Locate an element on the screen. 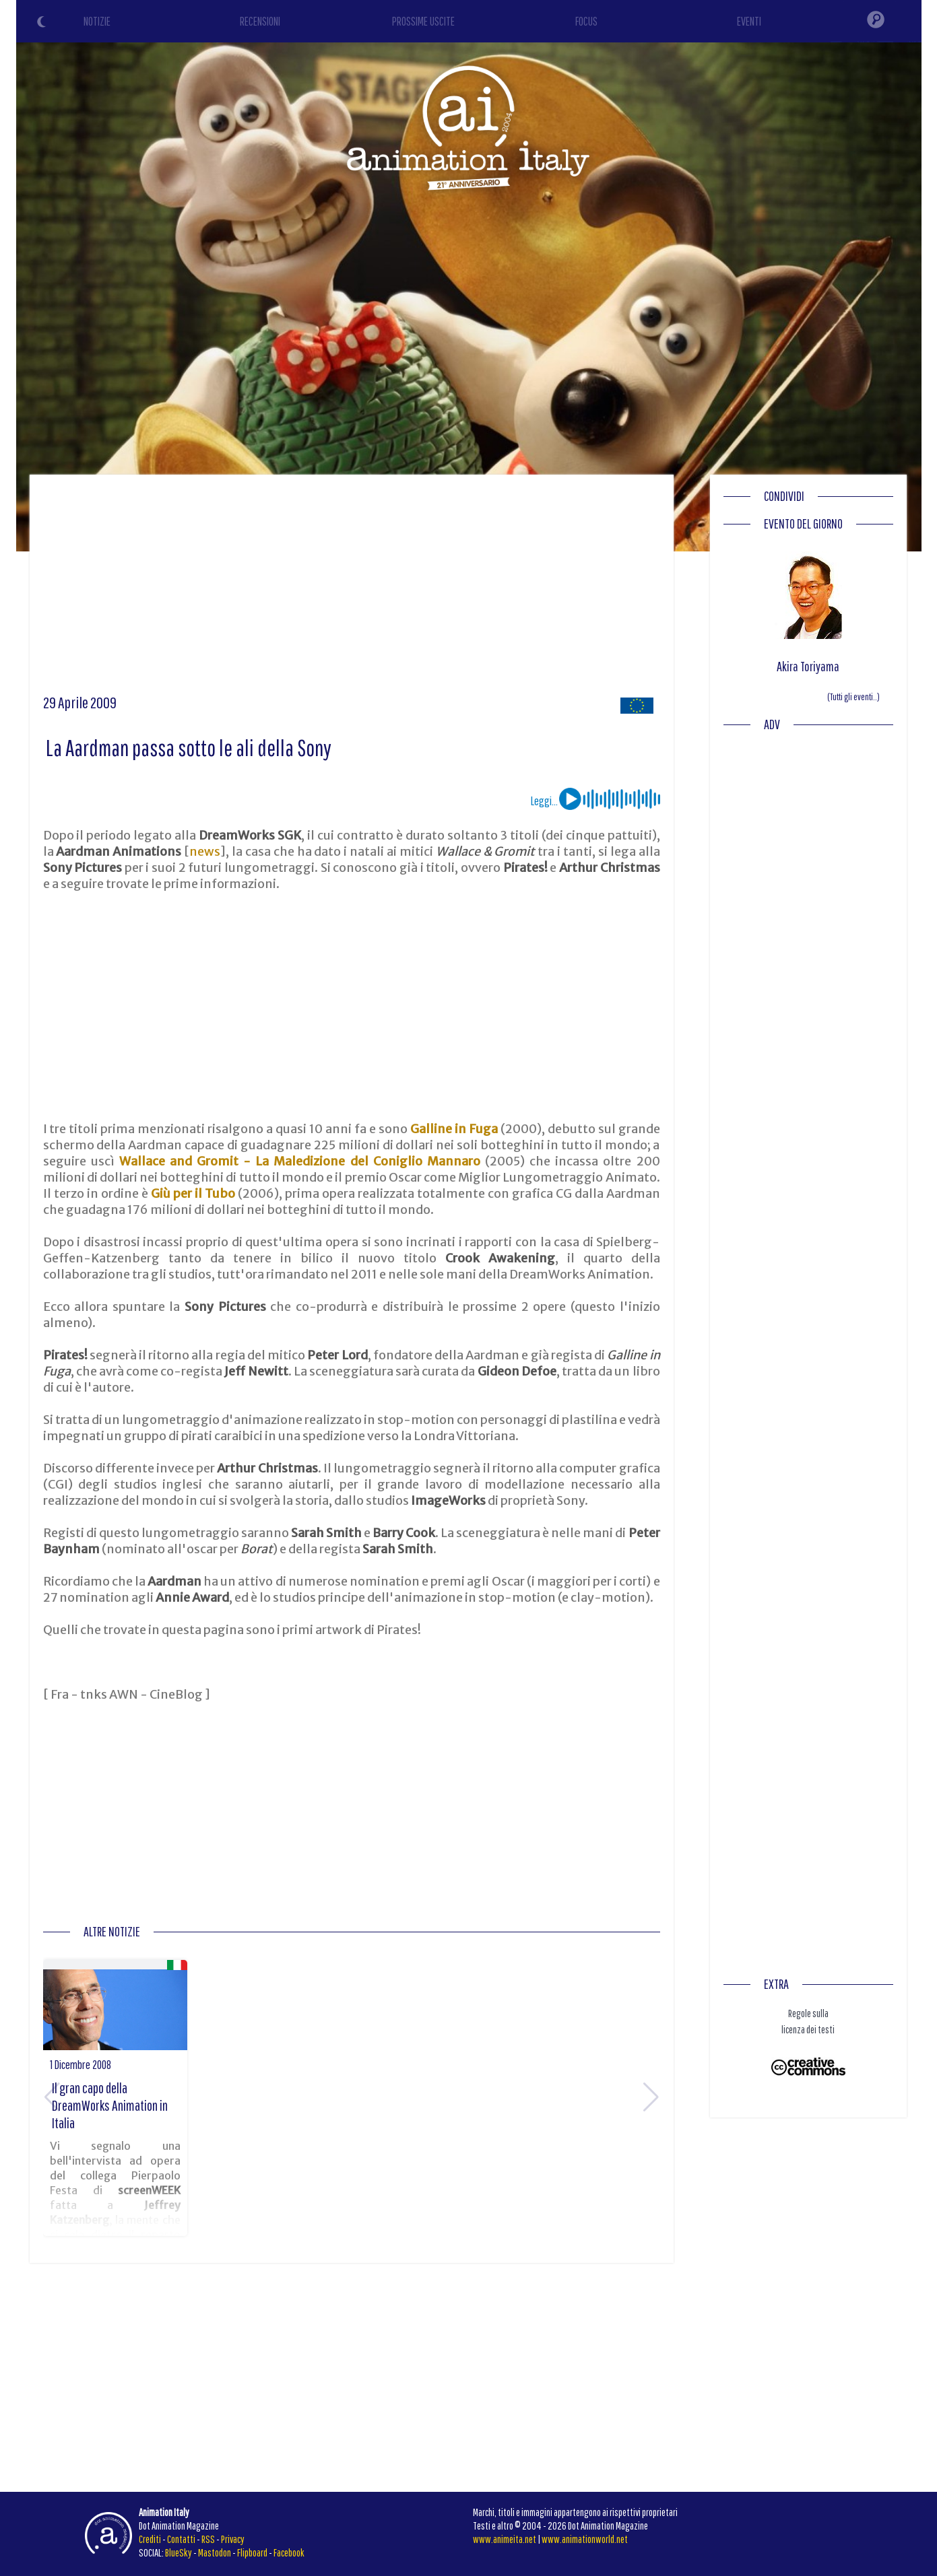  Mastodon is located at coordinates (214, 2552).